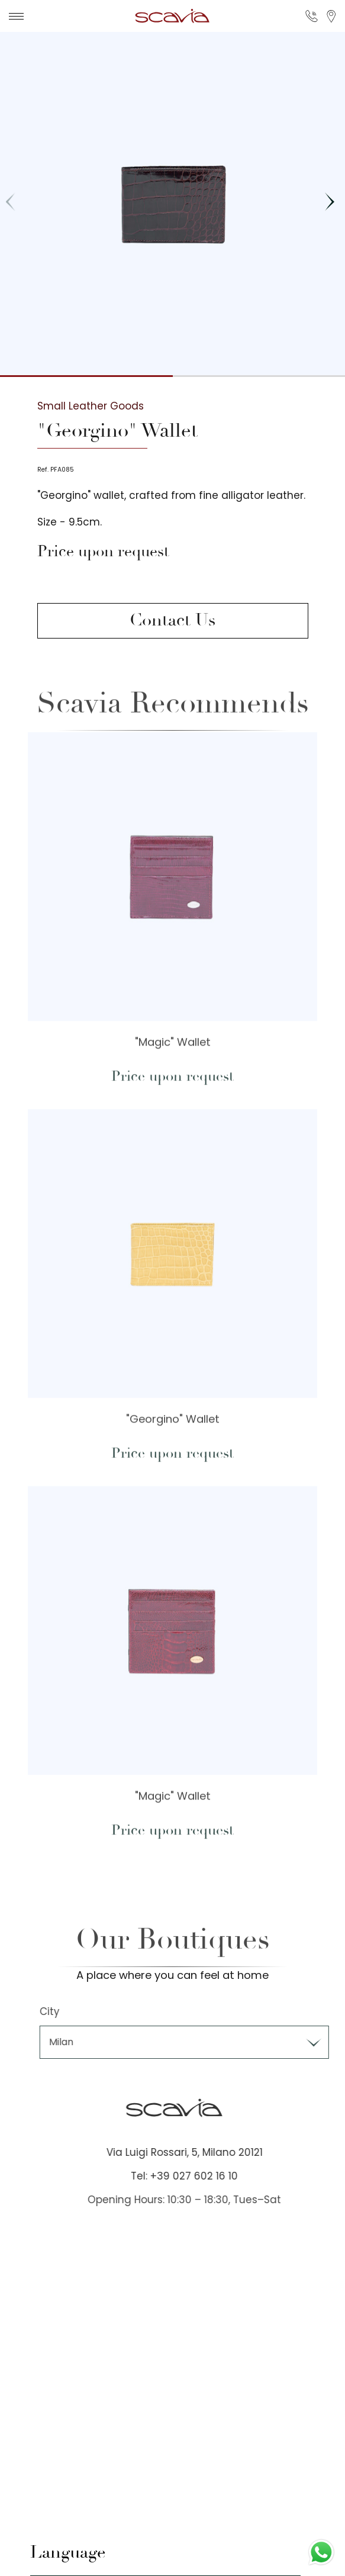 The image size is (345, 2576). Describe the element at coordinates (66, 2011) in the screenshot. I see `City` at that location.